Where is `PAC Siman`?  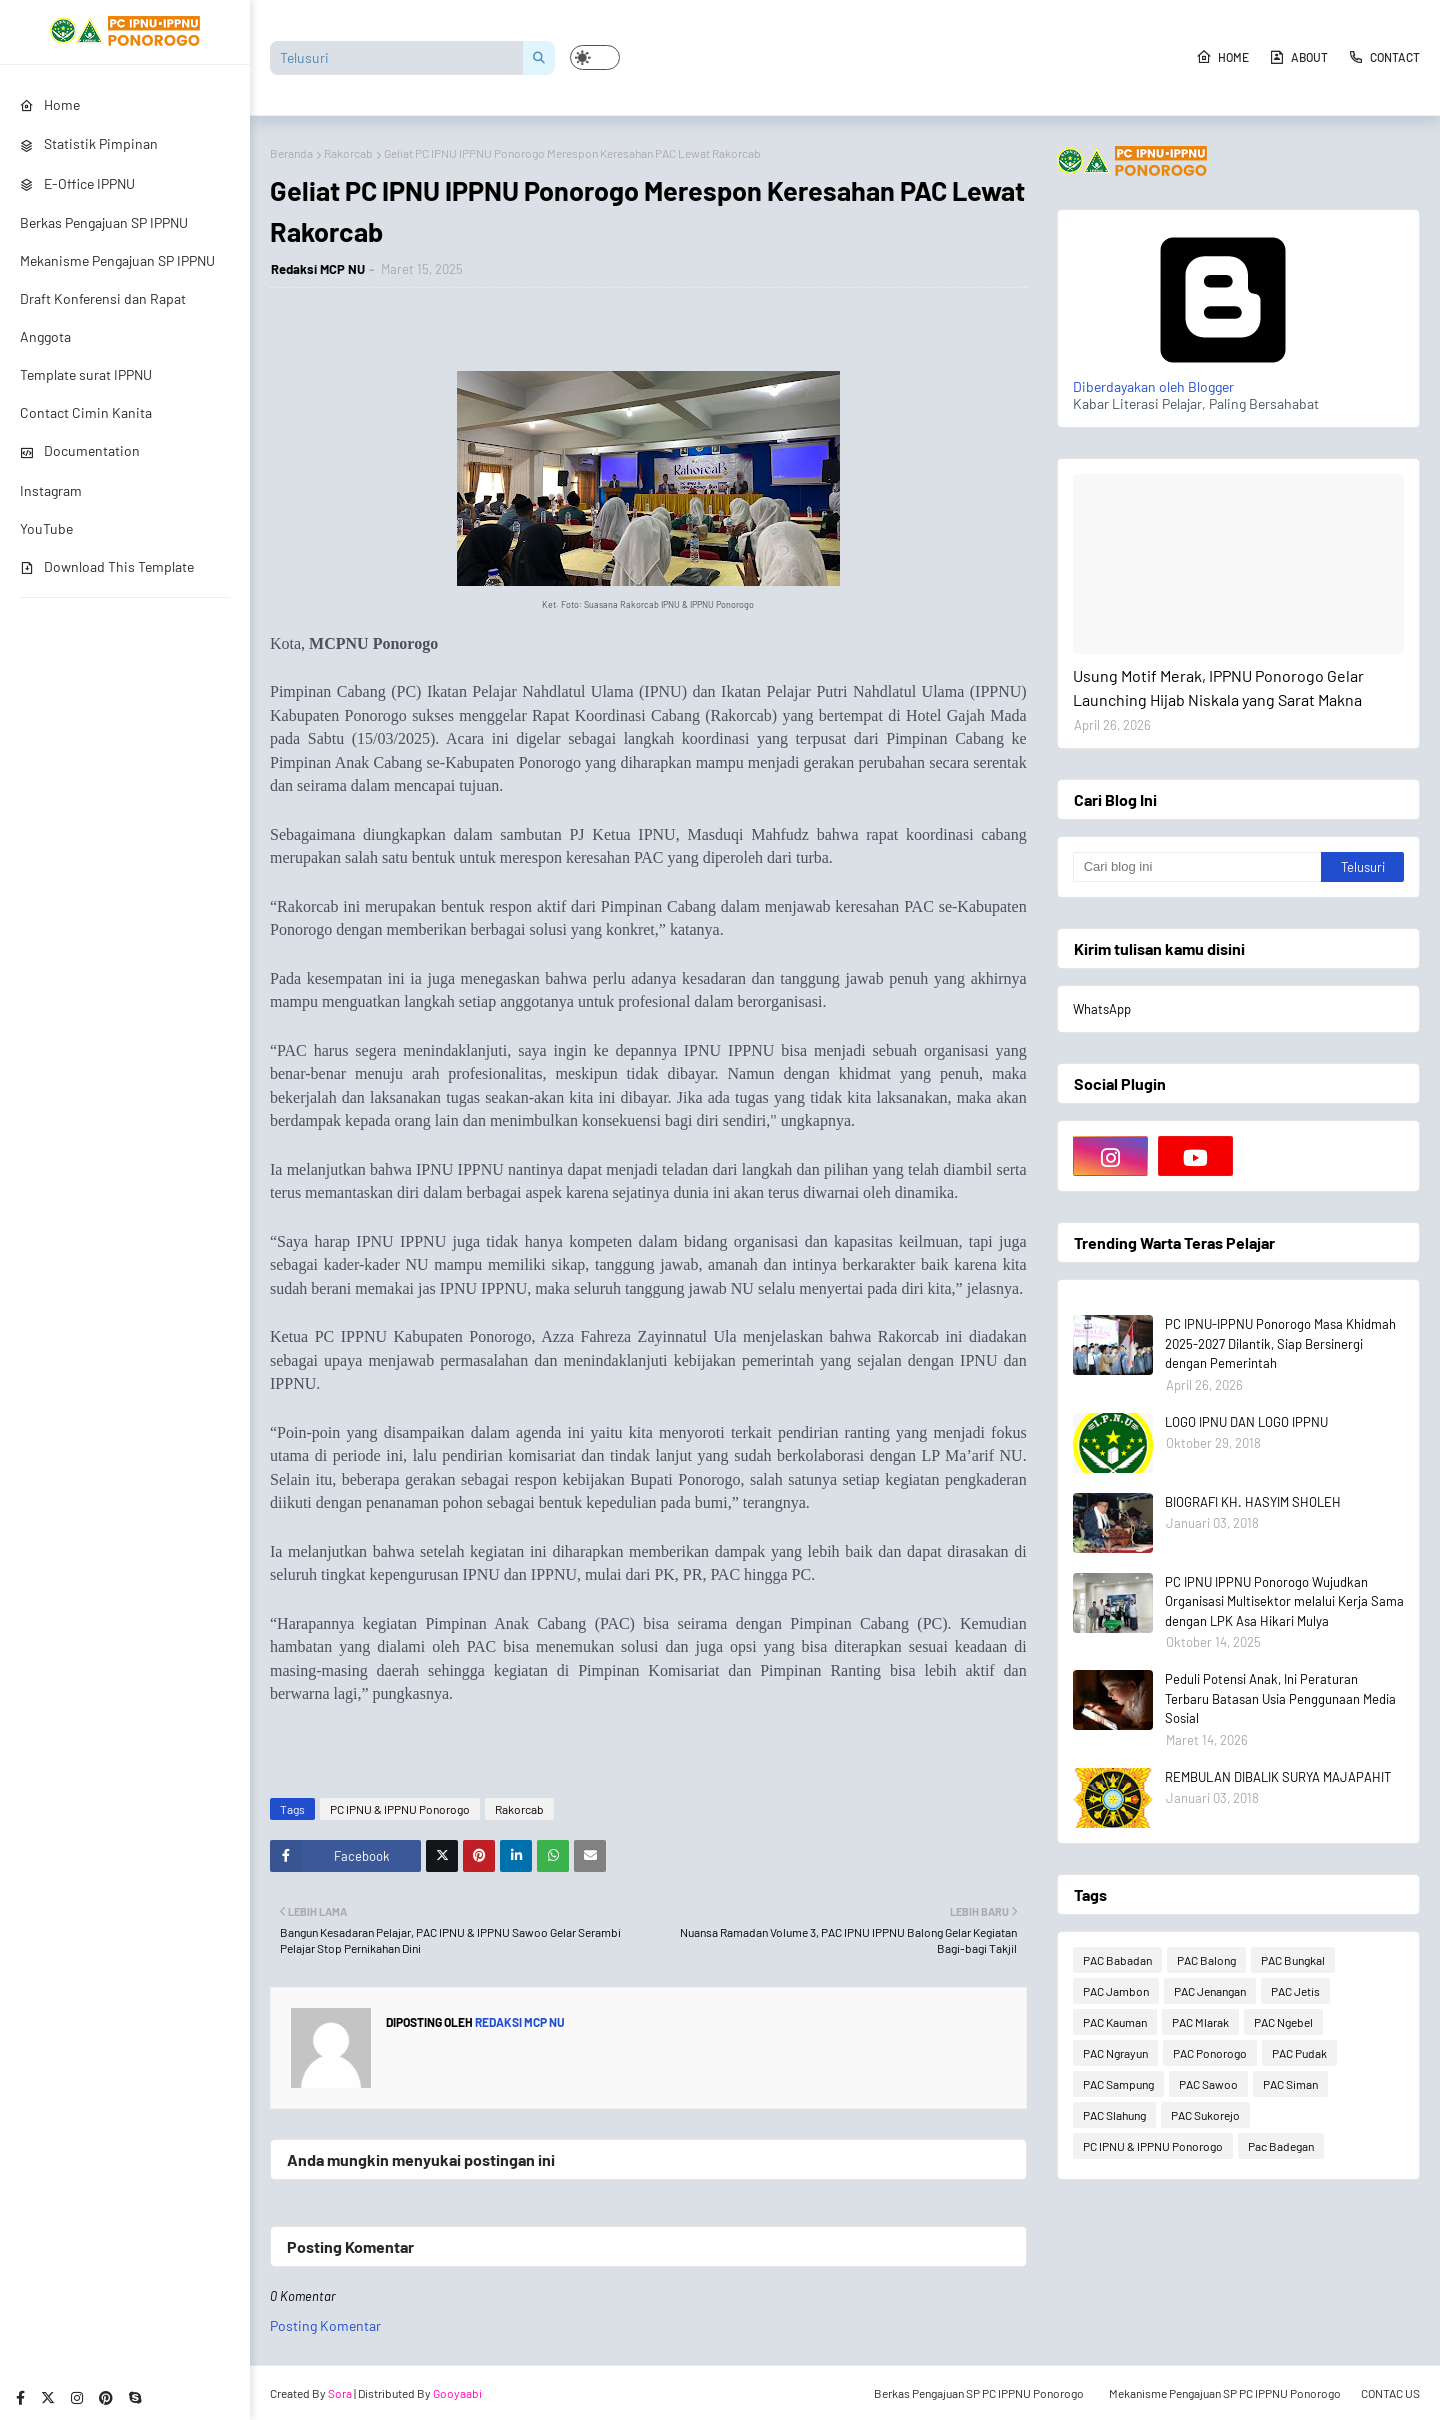 PAC Siman is located at coordinates (1290, 2084).